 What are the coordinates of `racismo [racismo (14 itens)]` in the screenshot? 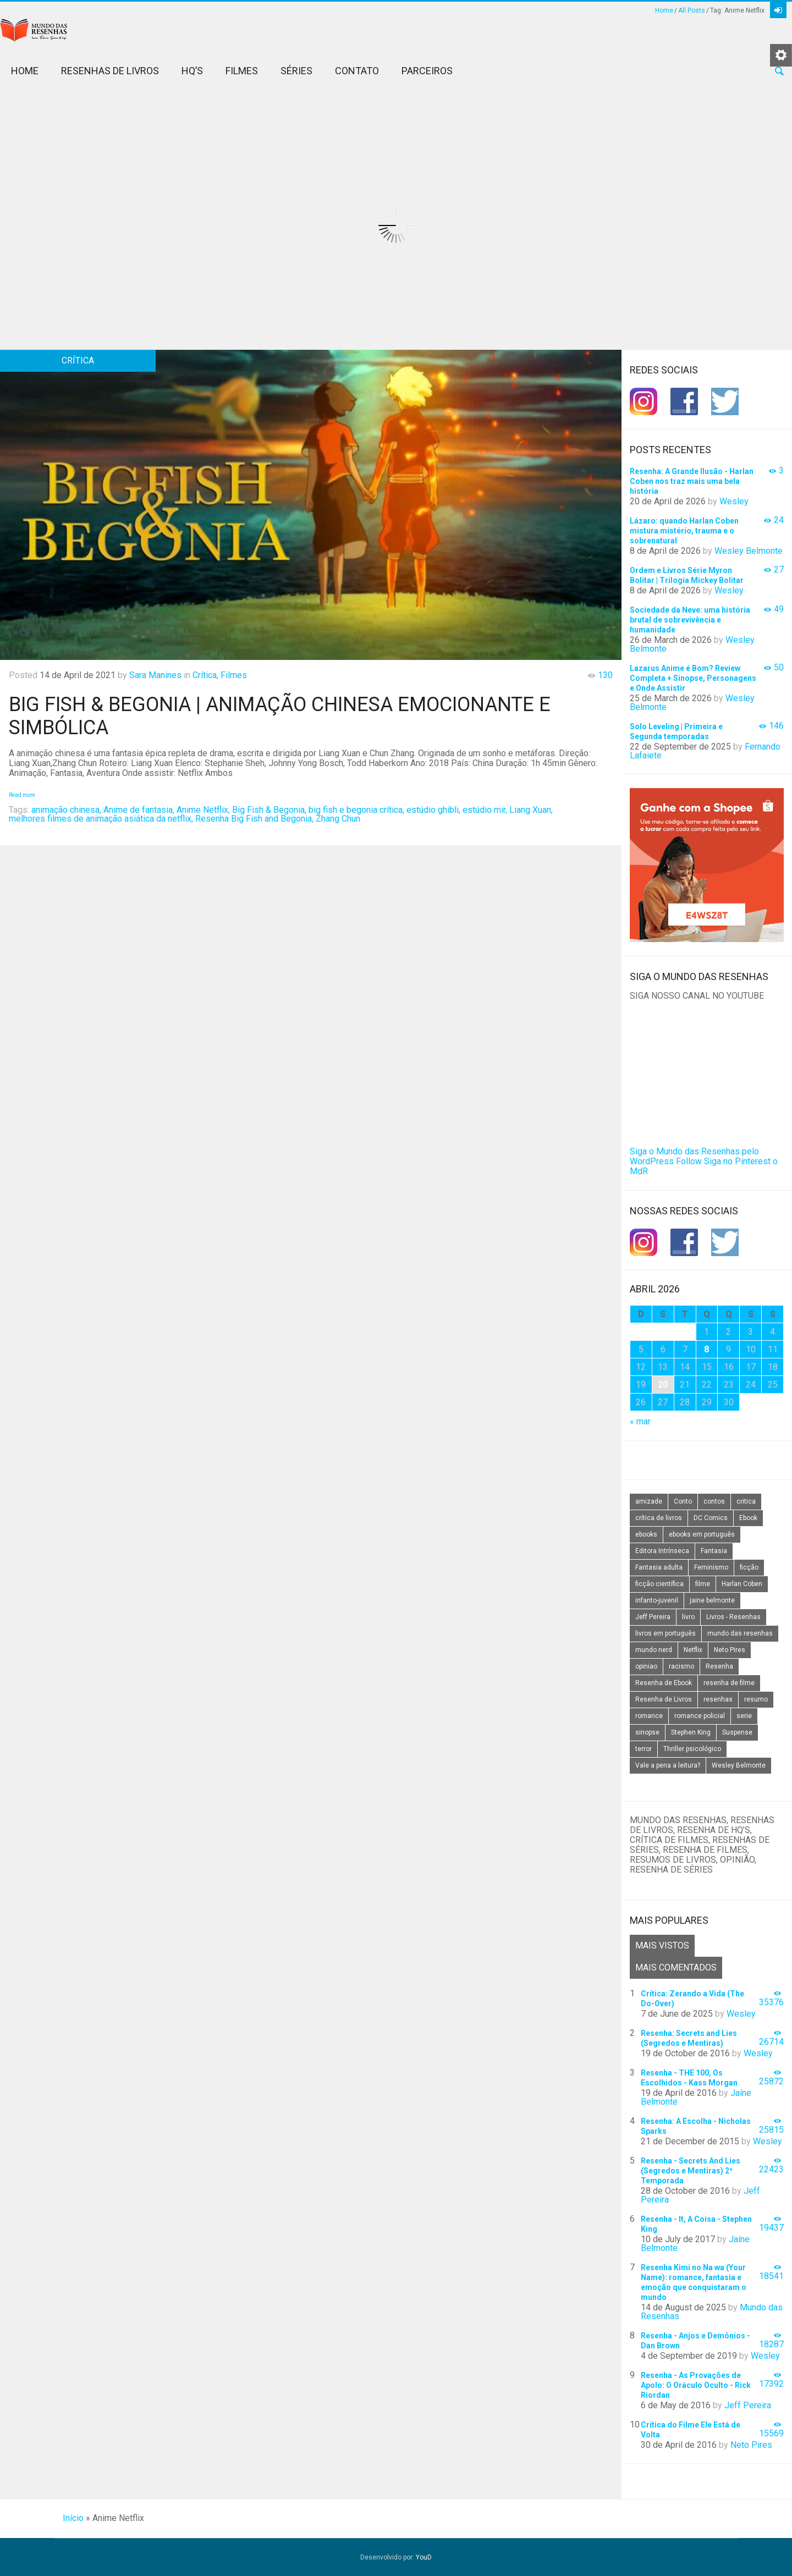 It's located at (681, 1666).